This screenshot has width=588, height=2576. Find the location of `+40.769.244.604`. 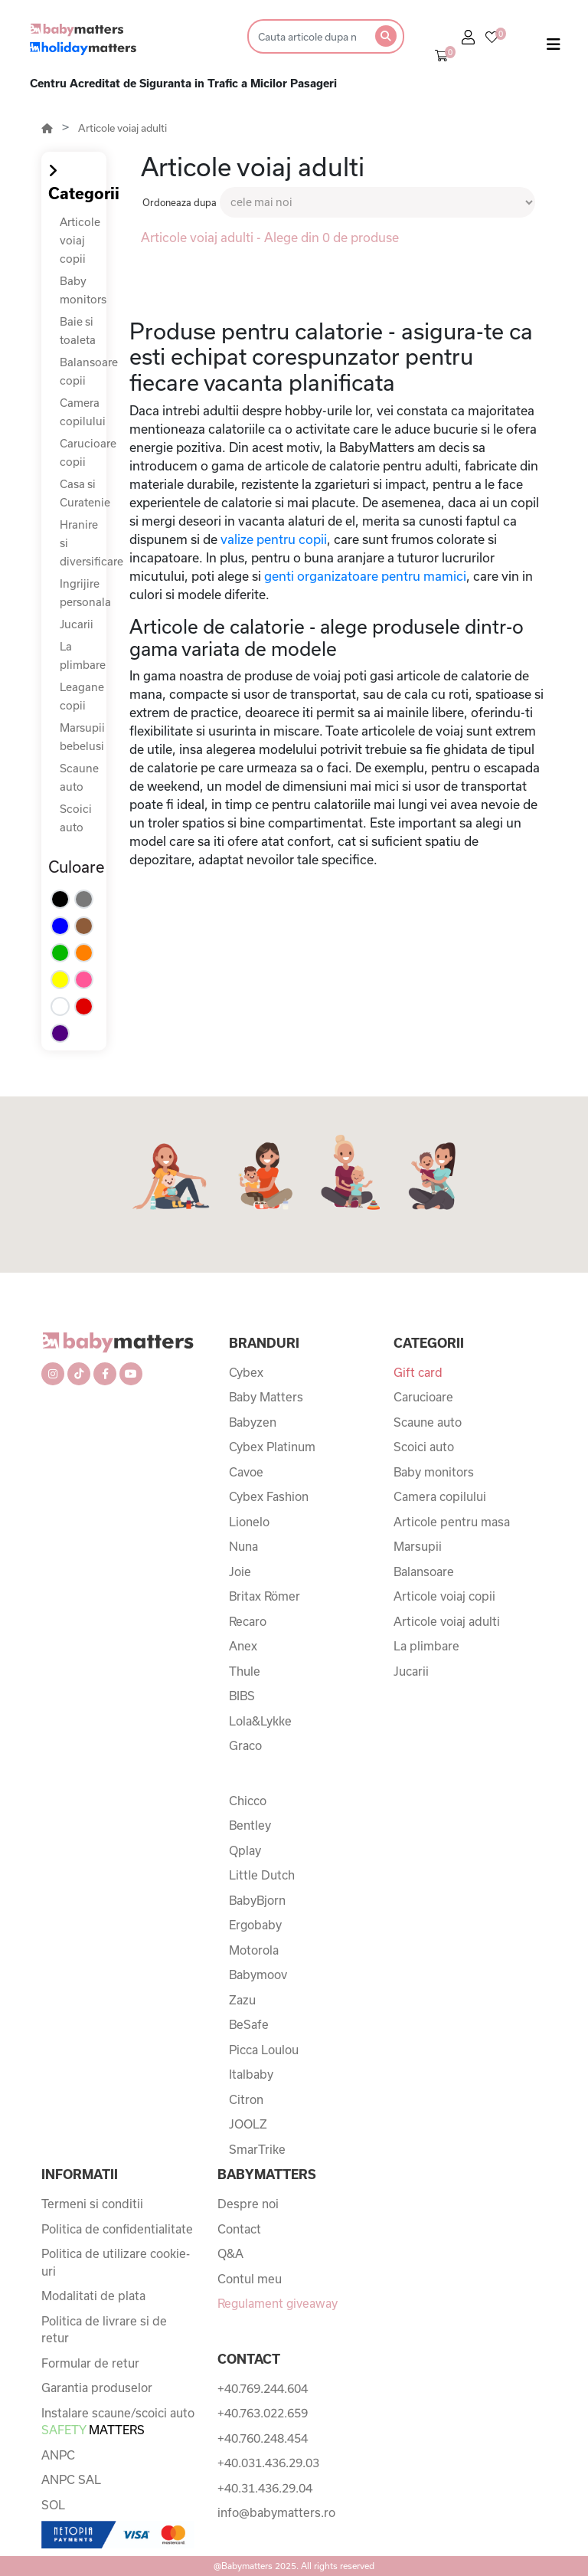

+40.769.244.604 is located at coordinates (262, 2388).